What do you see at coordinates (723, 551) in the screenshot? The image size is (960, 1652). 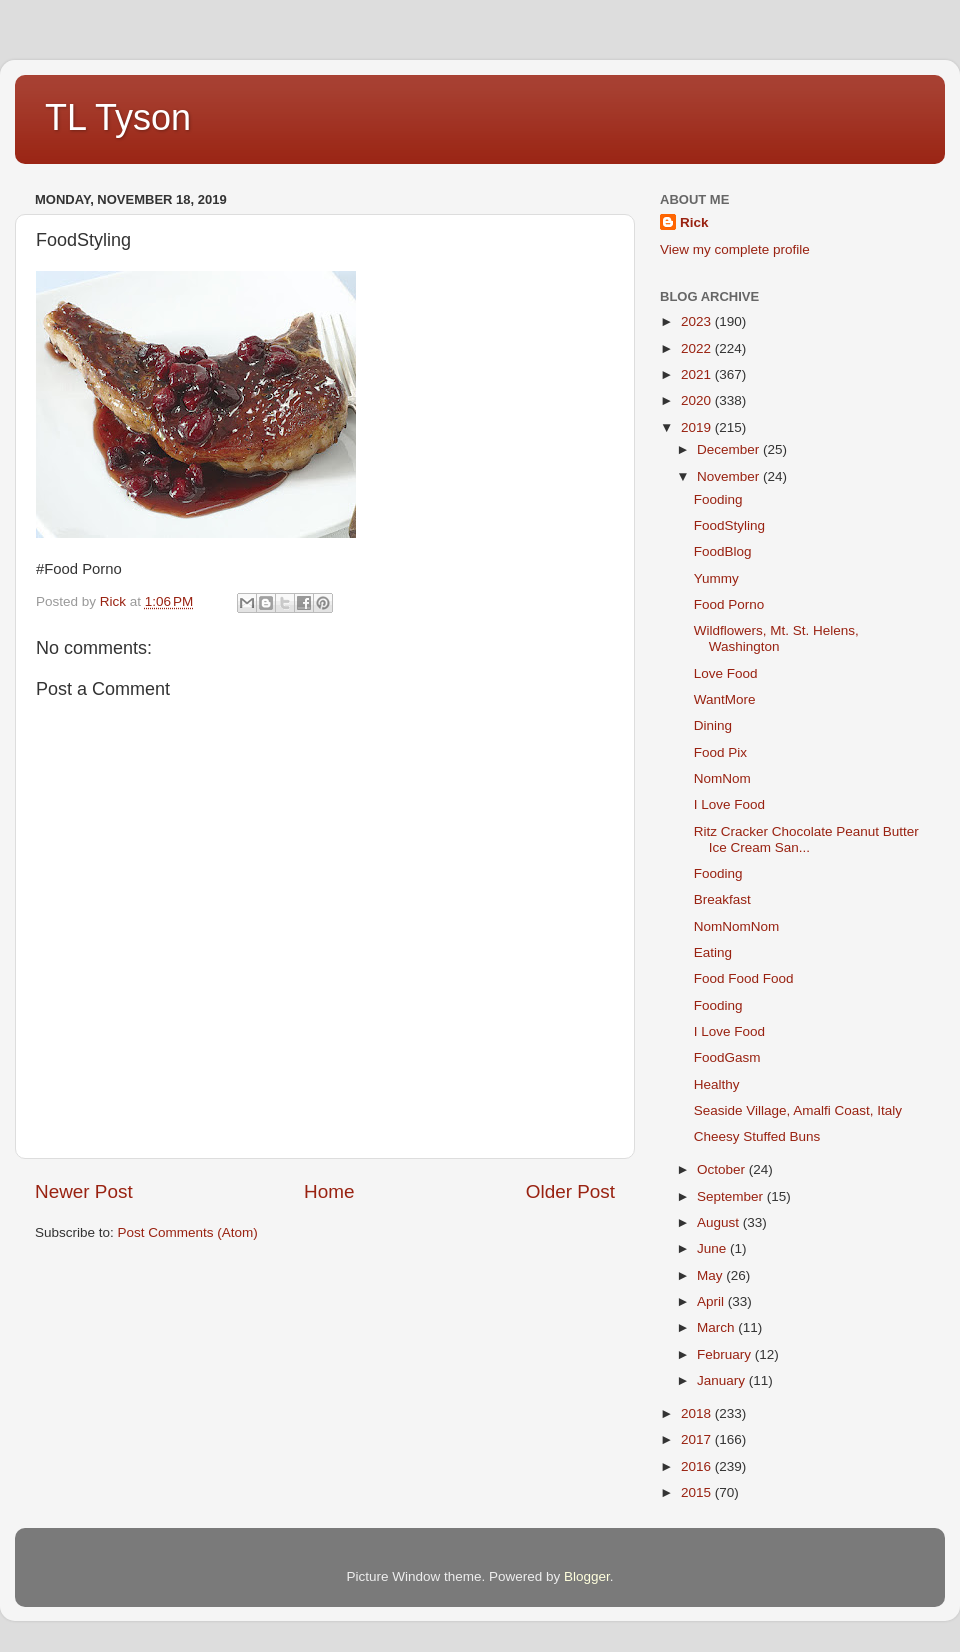 I see `FoodBlog` at bounding box center [723, 551].